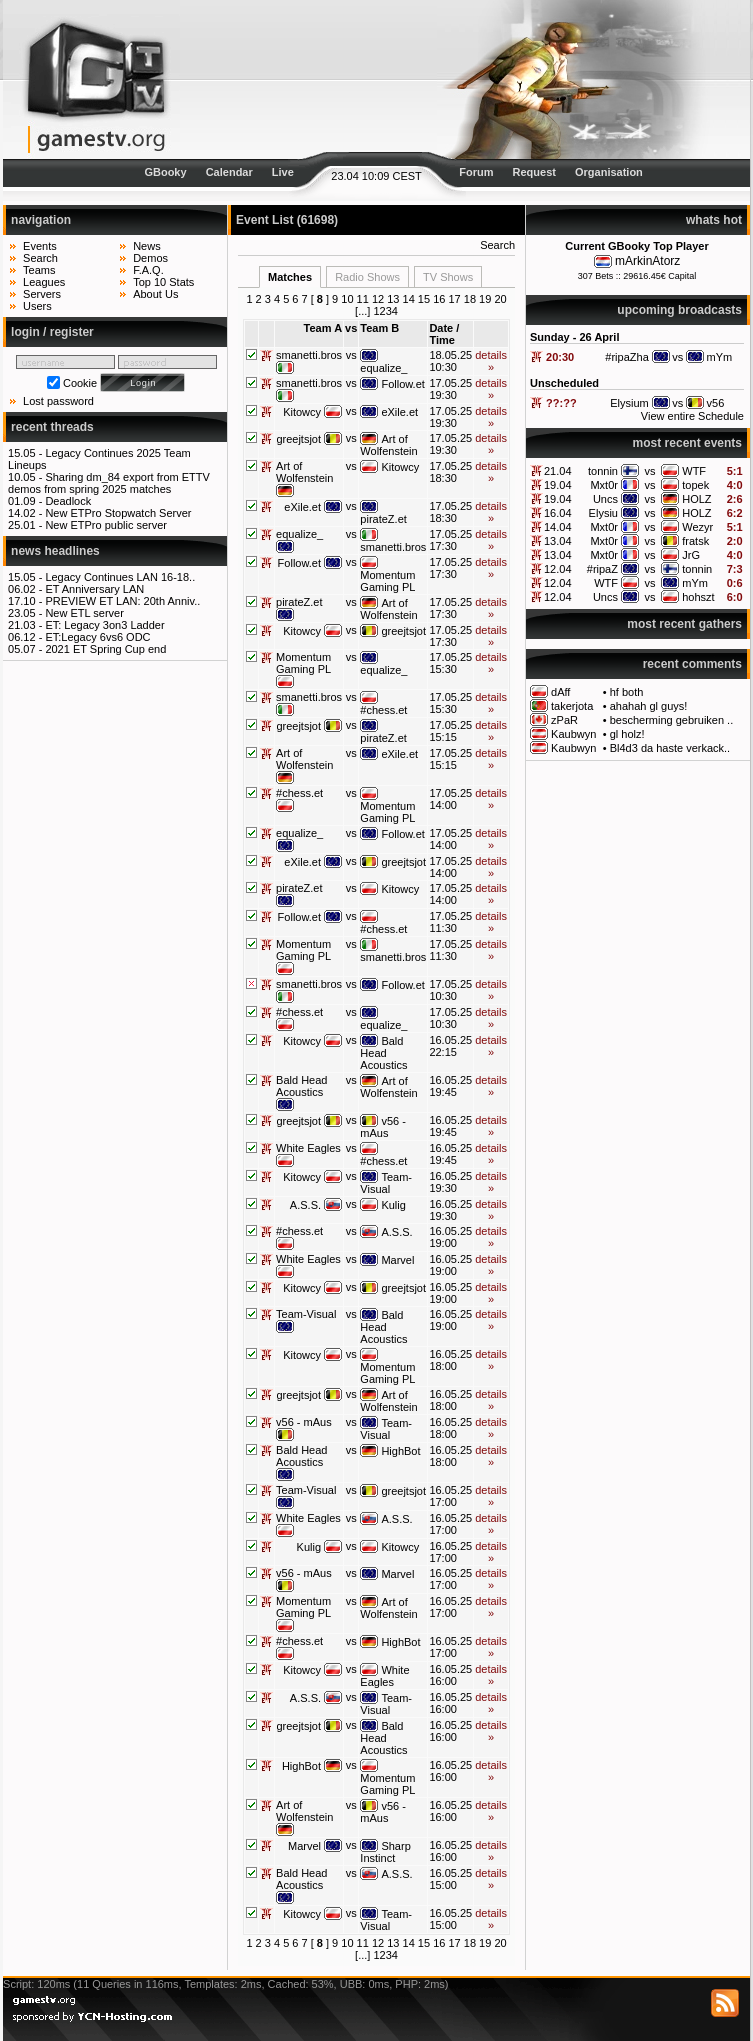 The height and width of the screenshot is (2041, 753). What do you see at coordinates (80, 383) in the screenshot?
I see `Cookie` at bounding box center [80, 383].